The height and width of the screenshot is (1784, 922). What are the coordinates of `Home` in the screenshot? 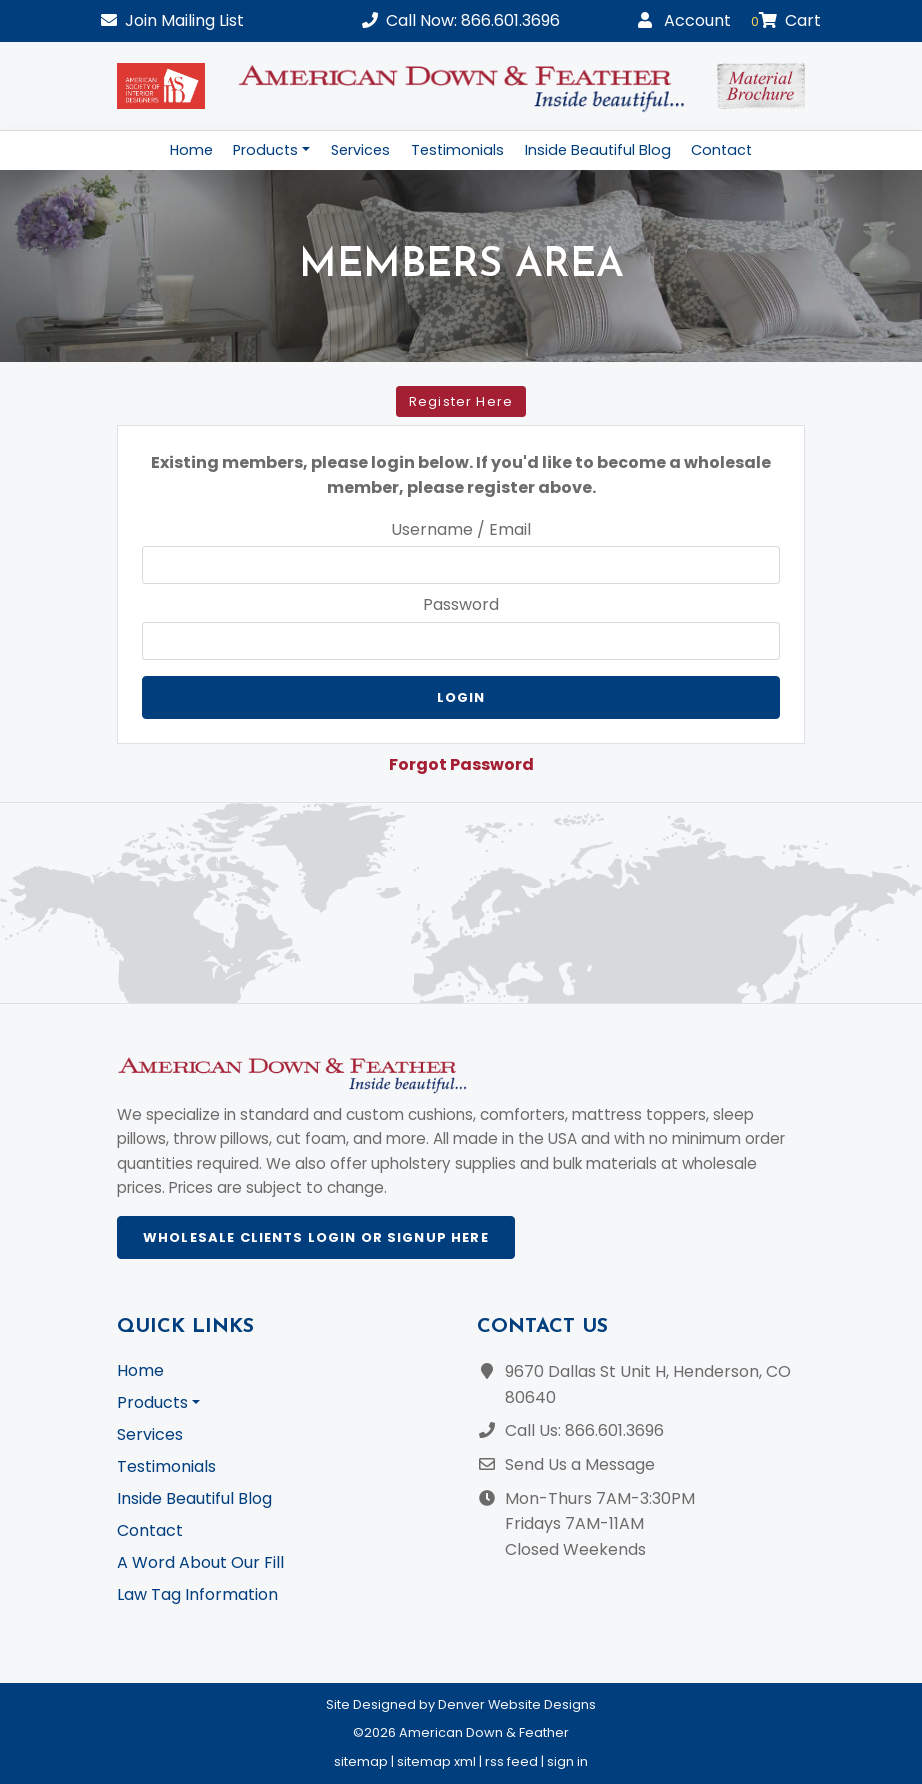 It's located at (191, 150).